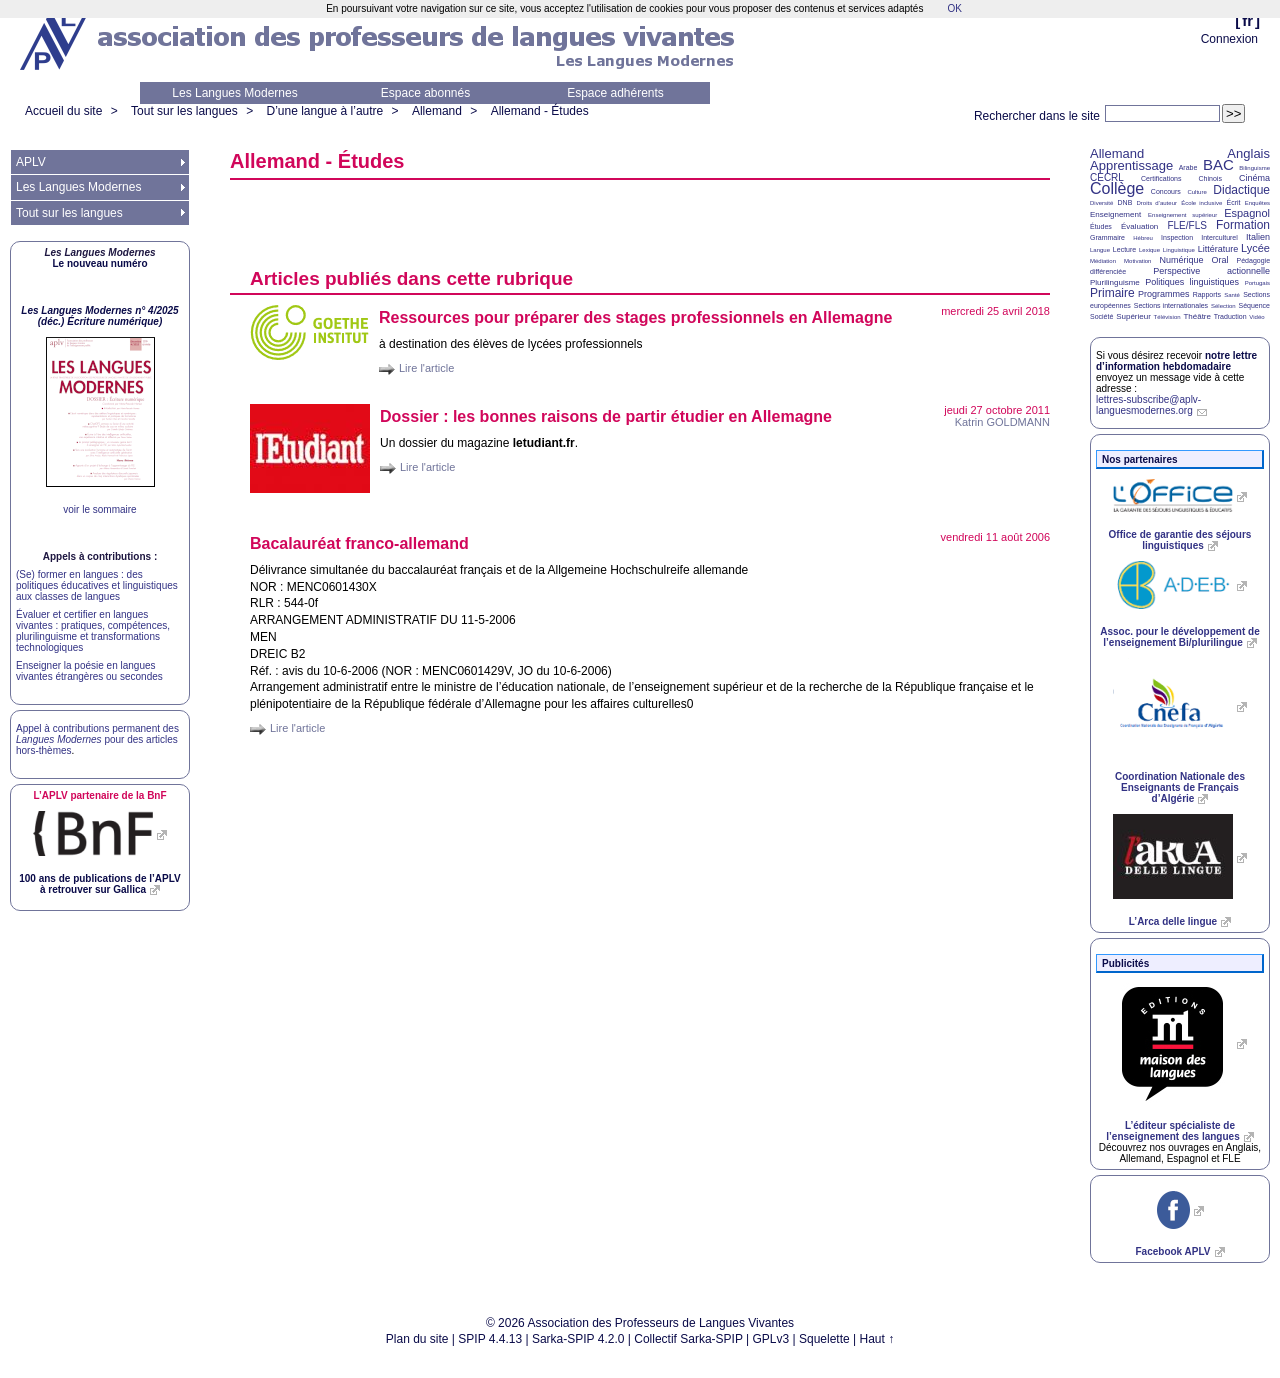 This screenshot has height=1378, width=1280. I want to click on GPLv3, so click(771, 1339).